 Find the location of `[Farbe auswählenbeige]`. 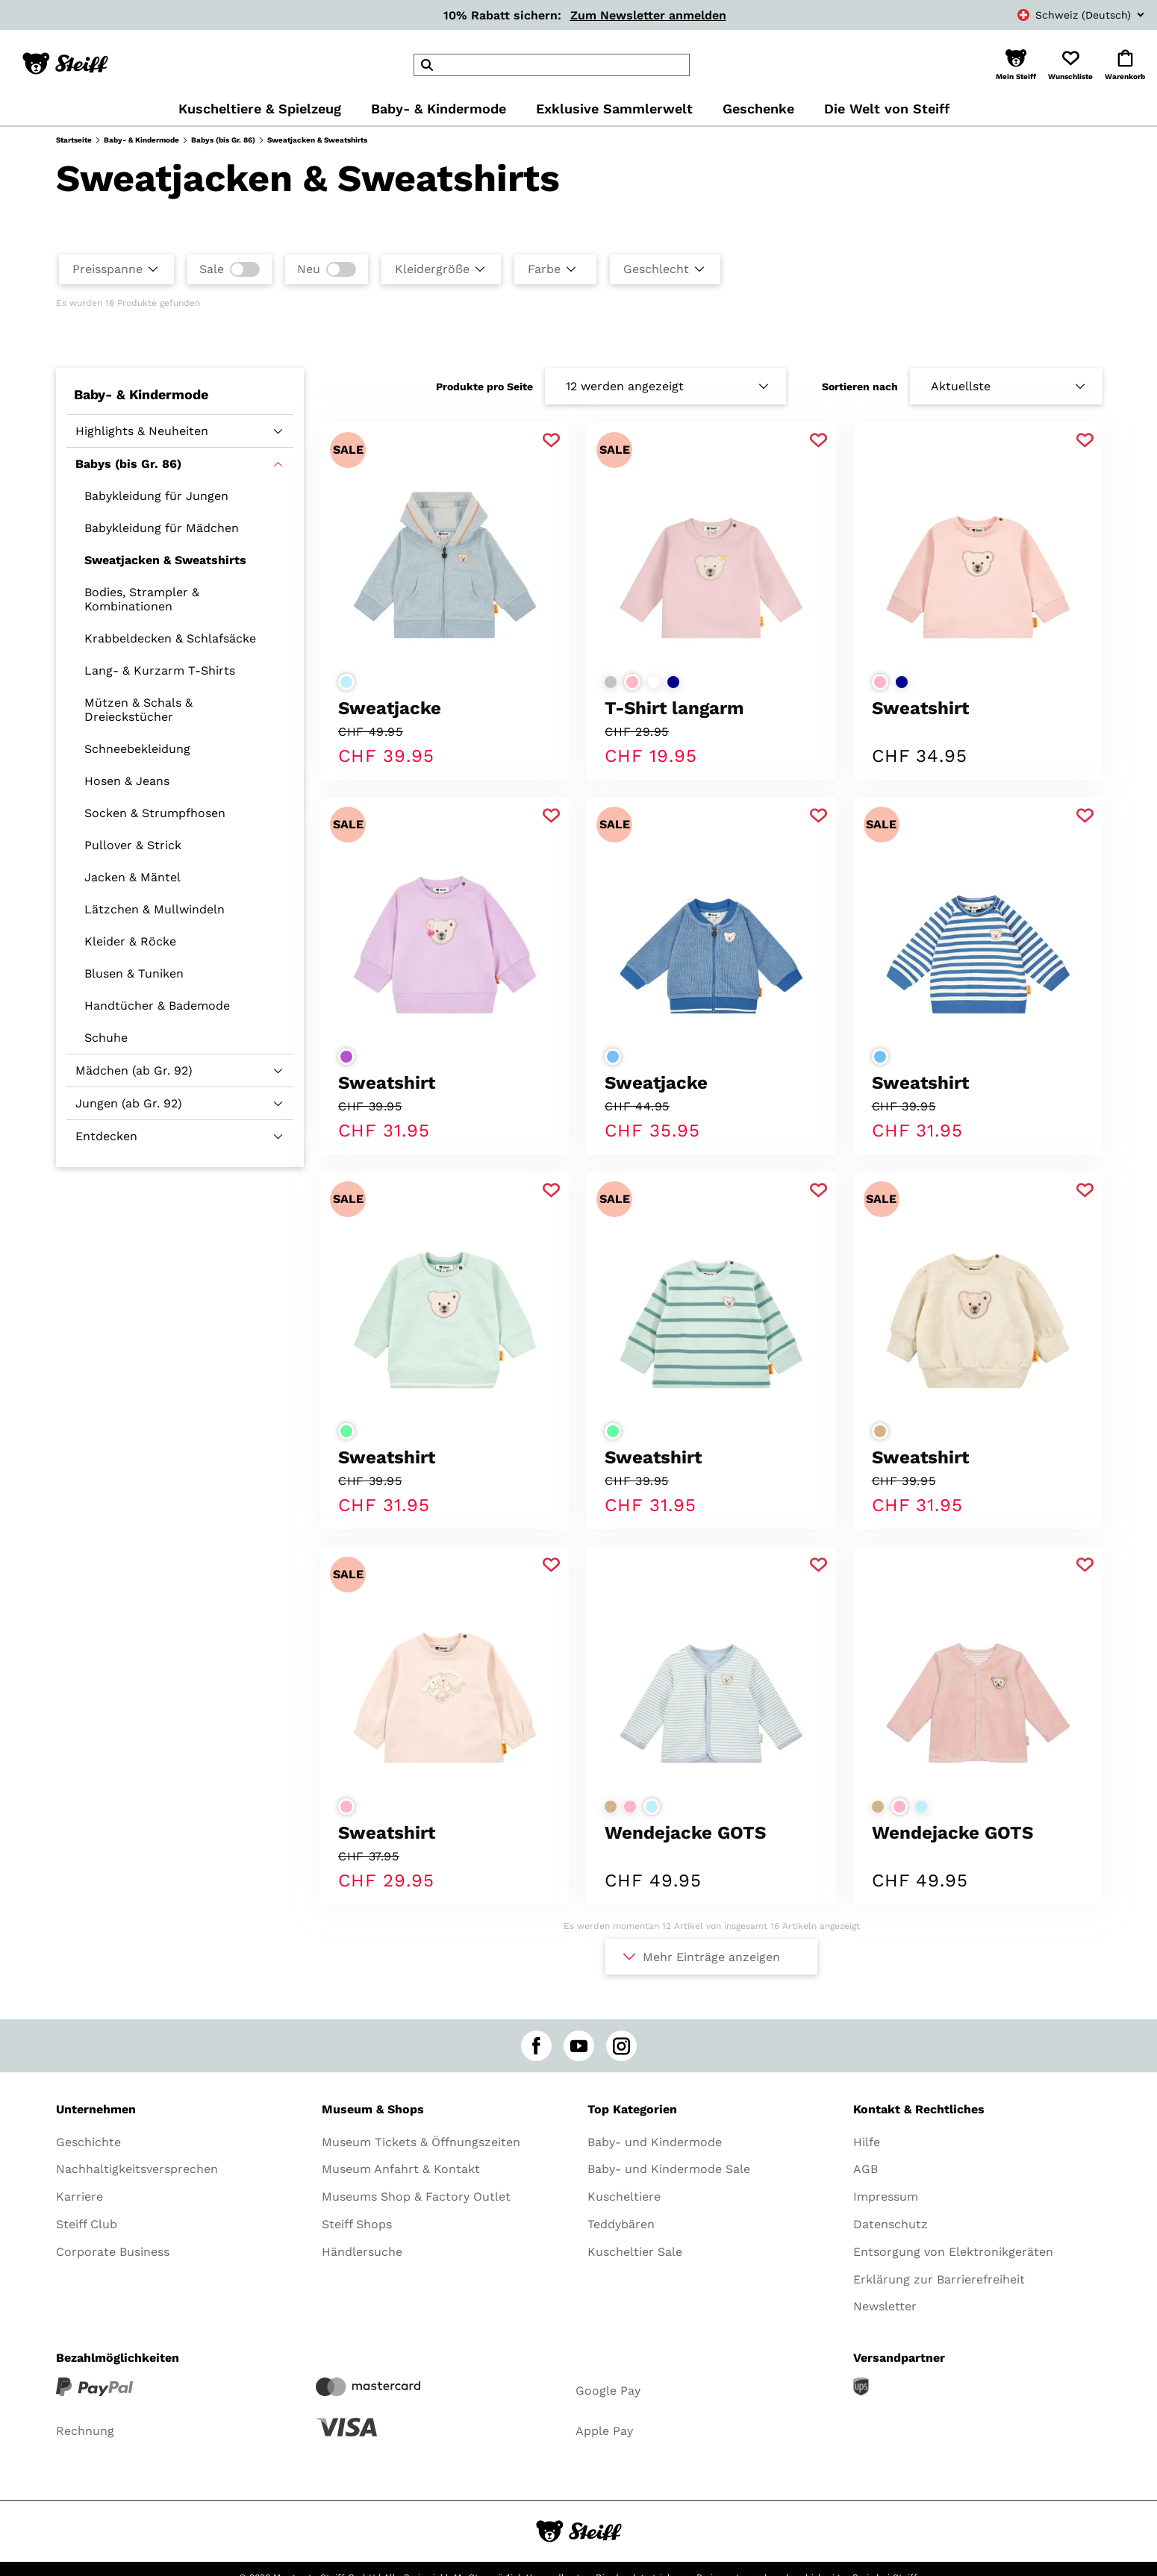

[Farbe auswählenbeige] is located at coordinates (880, 1431).